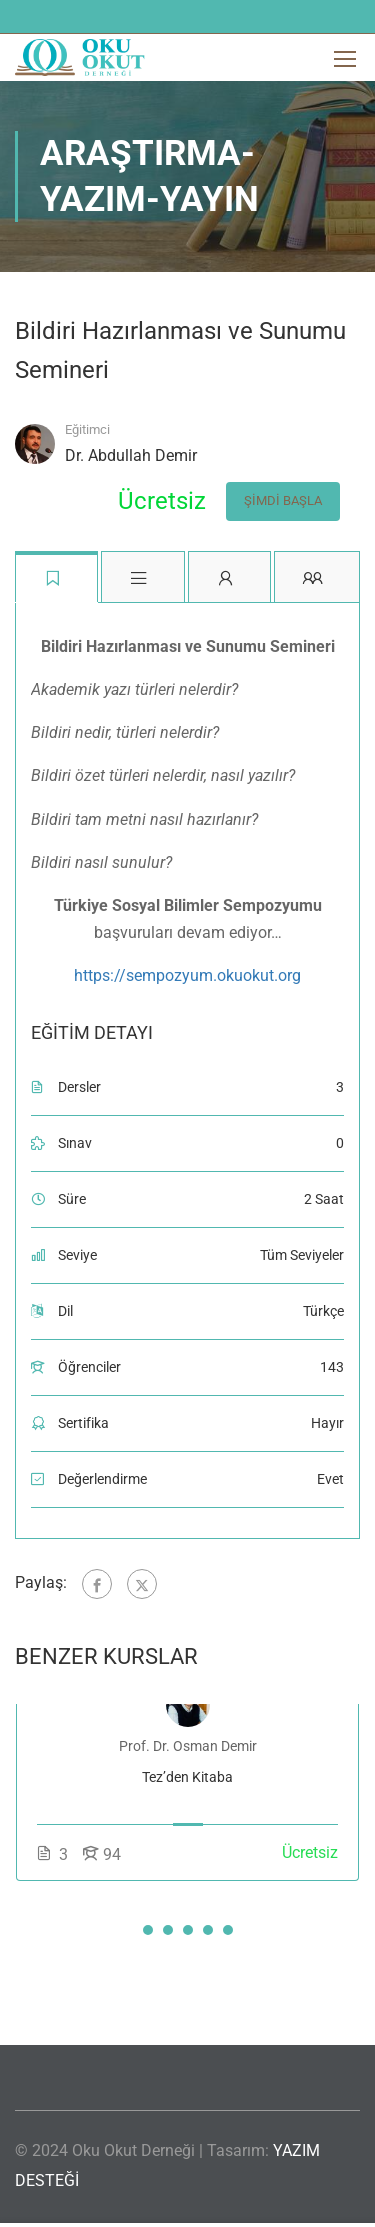 The image size is (375, 2227). Describe the element at coordinates (276, 502) in the screenshot. I see `Şimdi Başla` at that location.